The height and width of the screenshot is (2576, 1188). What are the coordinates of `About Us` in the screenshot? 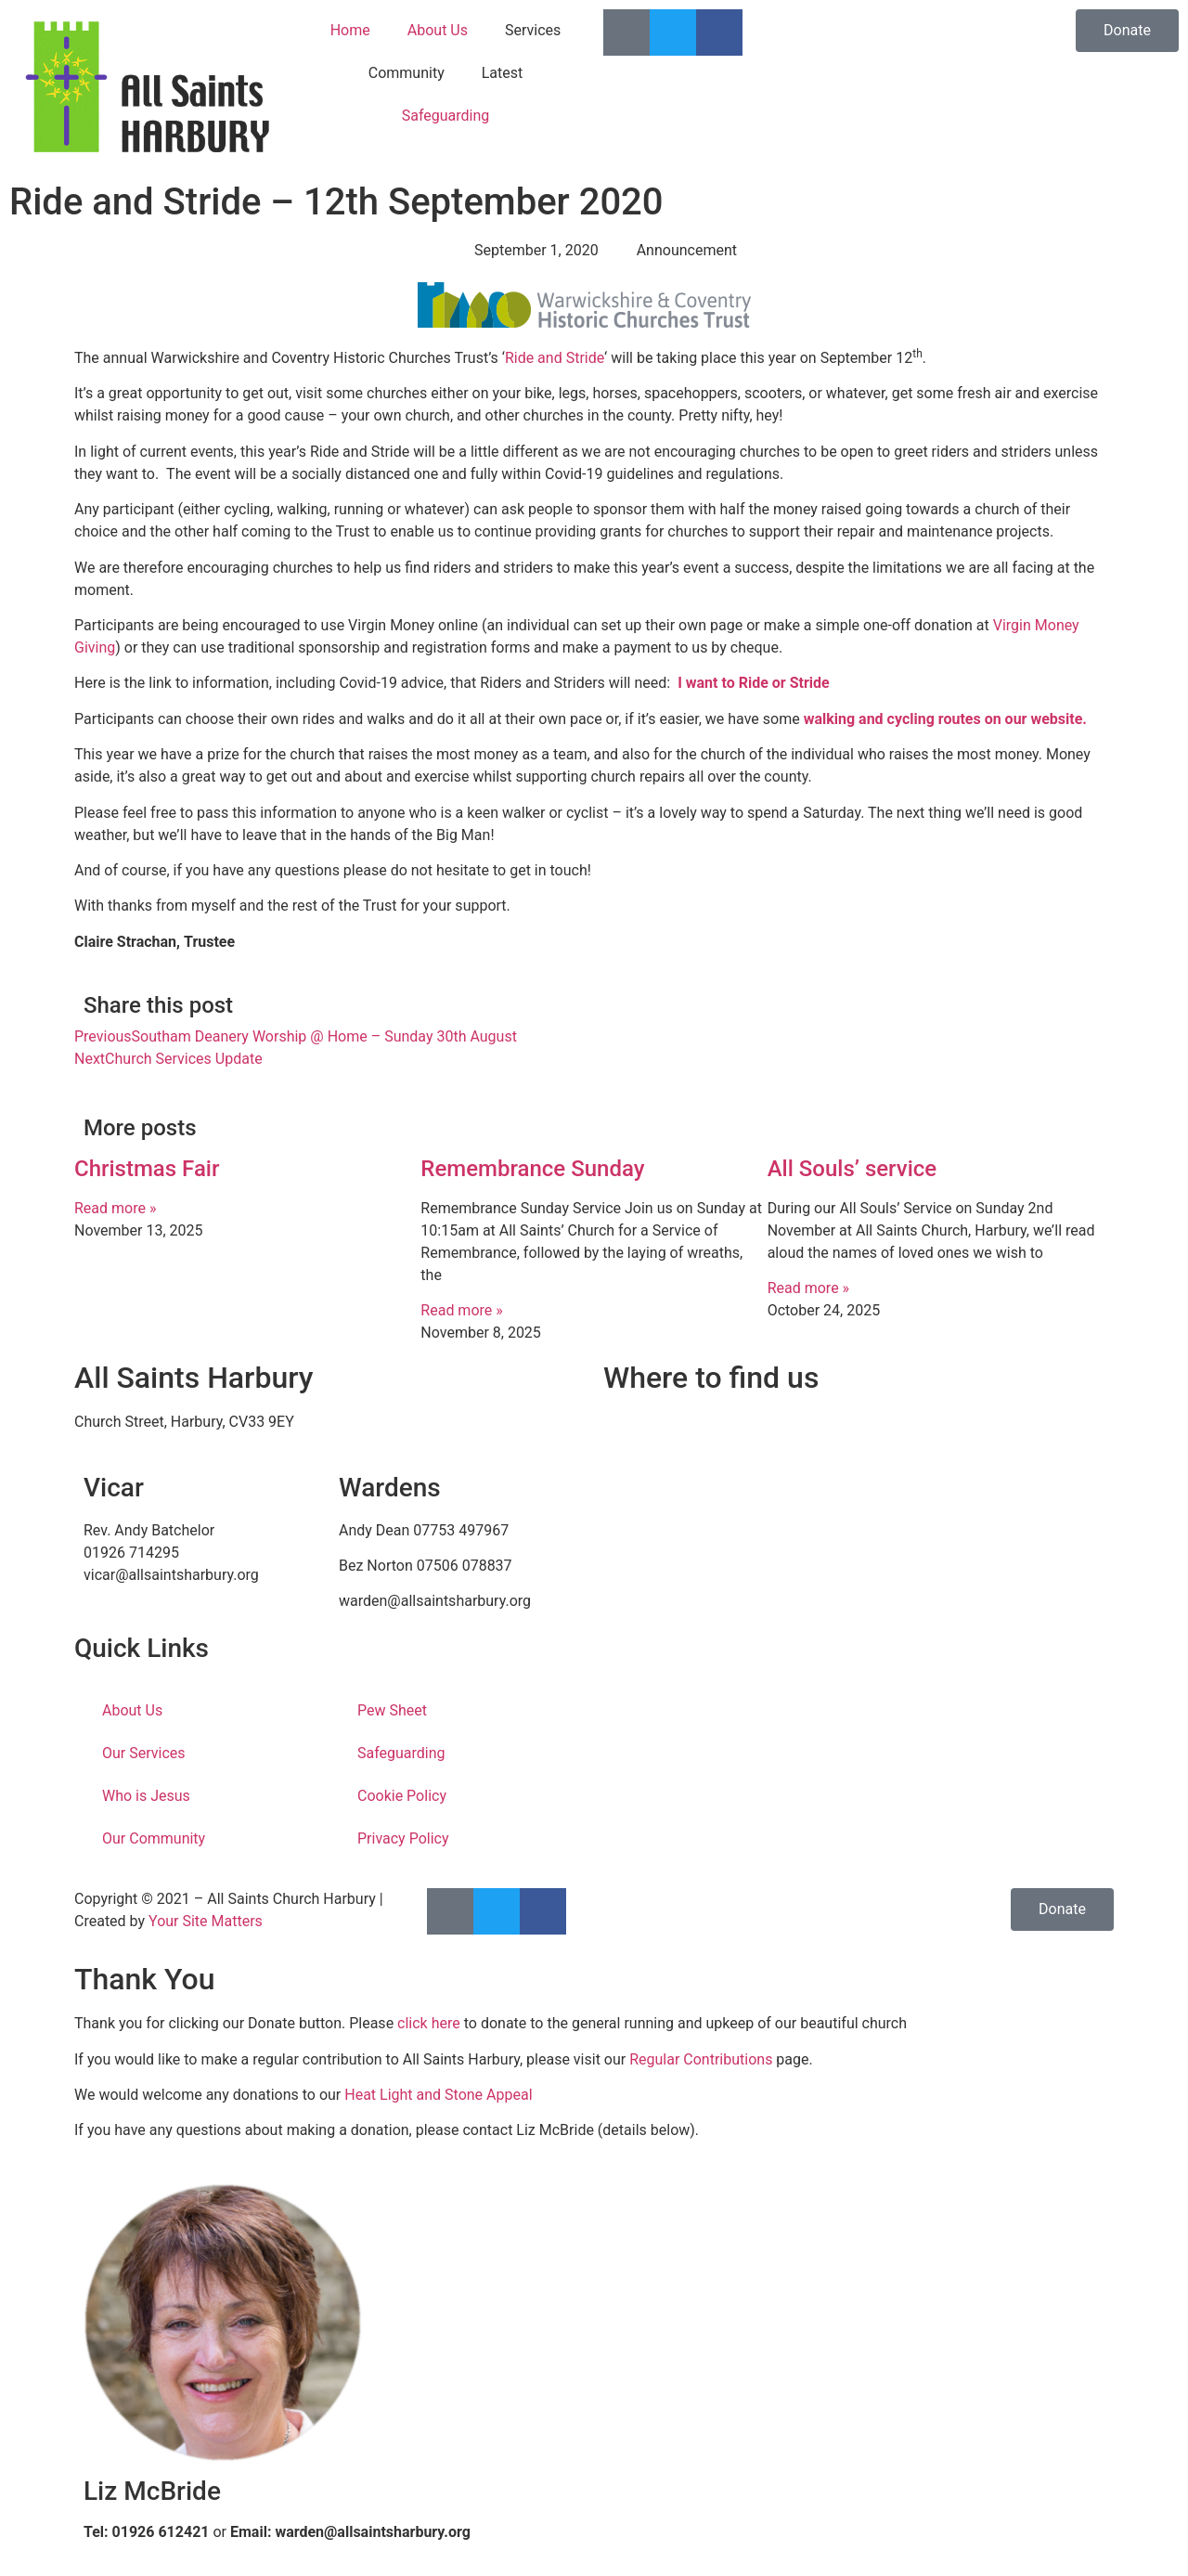 It's located at (437, 30).